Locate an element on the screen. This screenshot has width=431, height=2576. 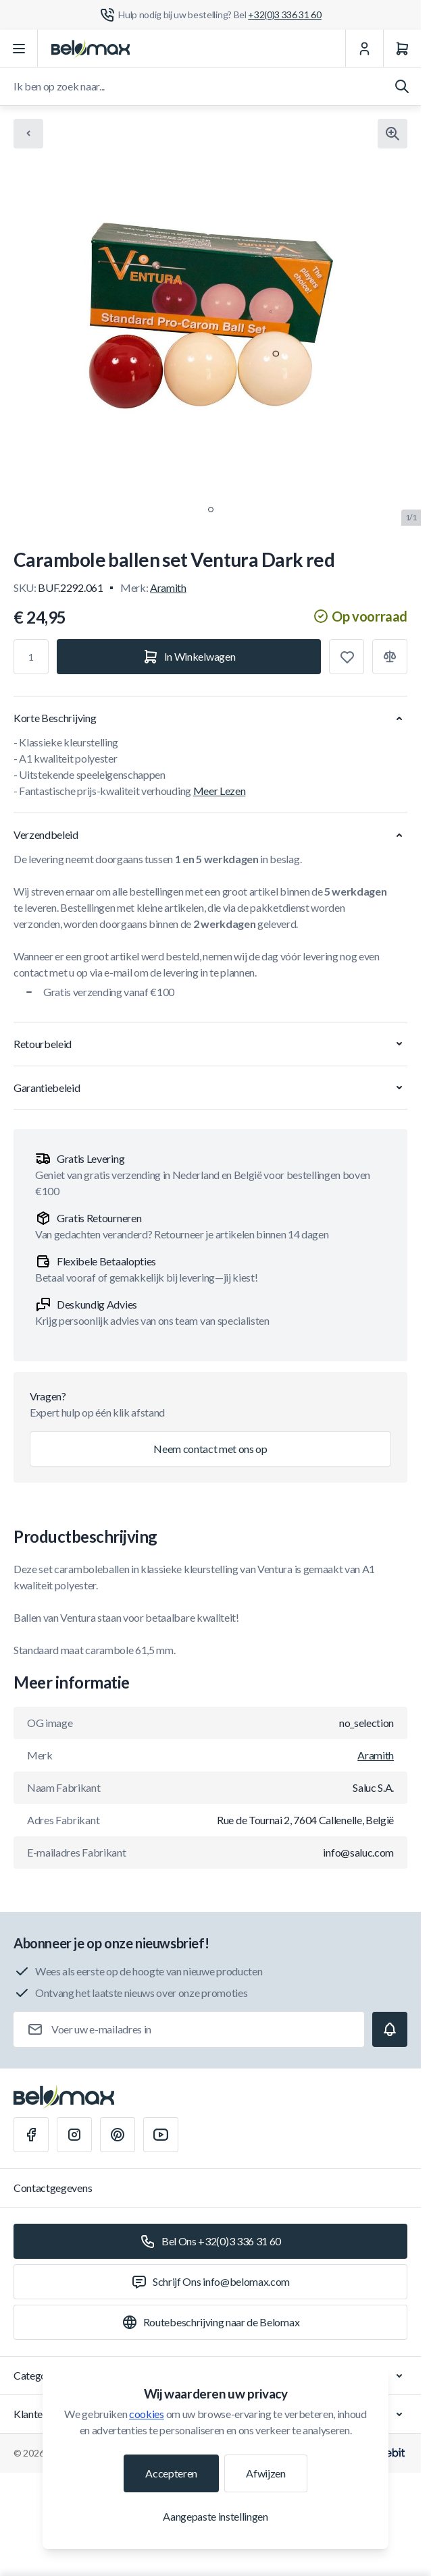
[Toevoegen aan vergelijking] is located at coordinates (389, 656).